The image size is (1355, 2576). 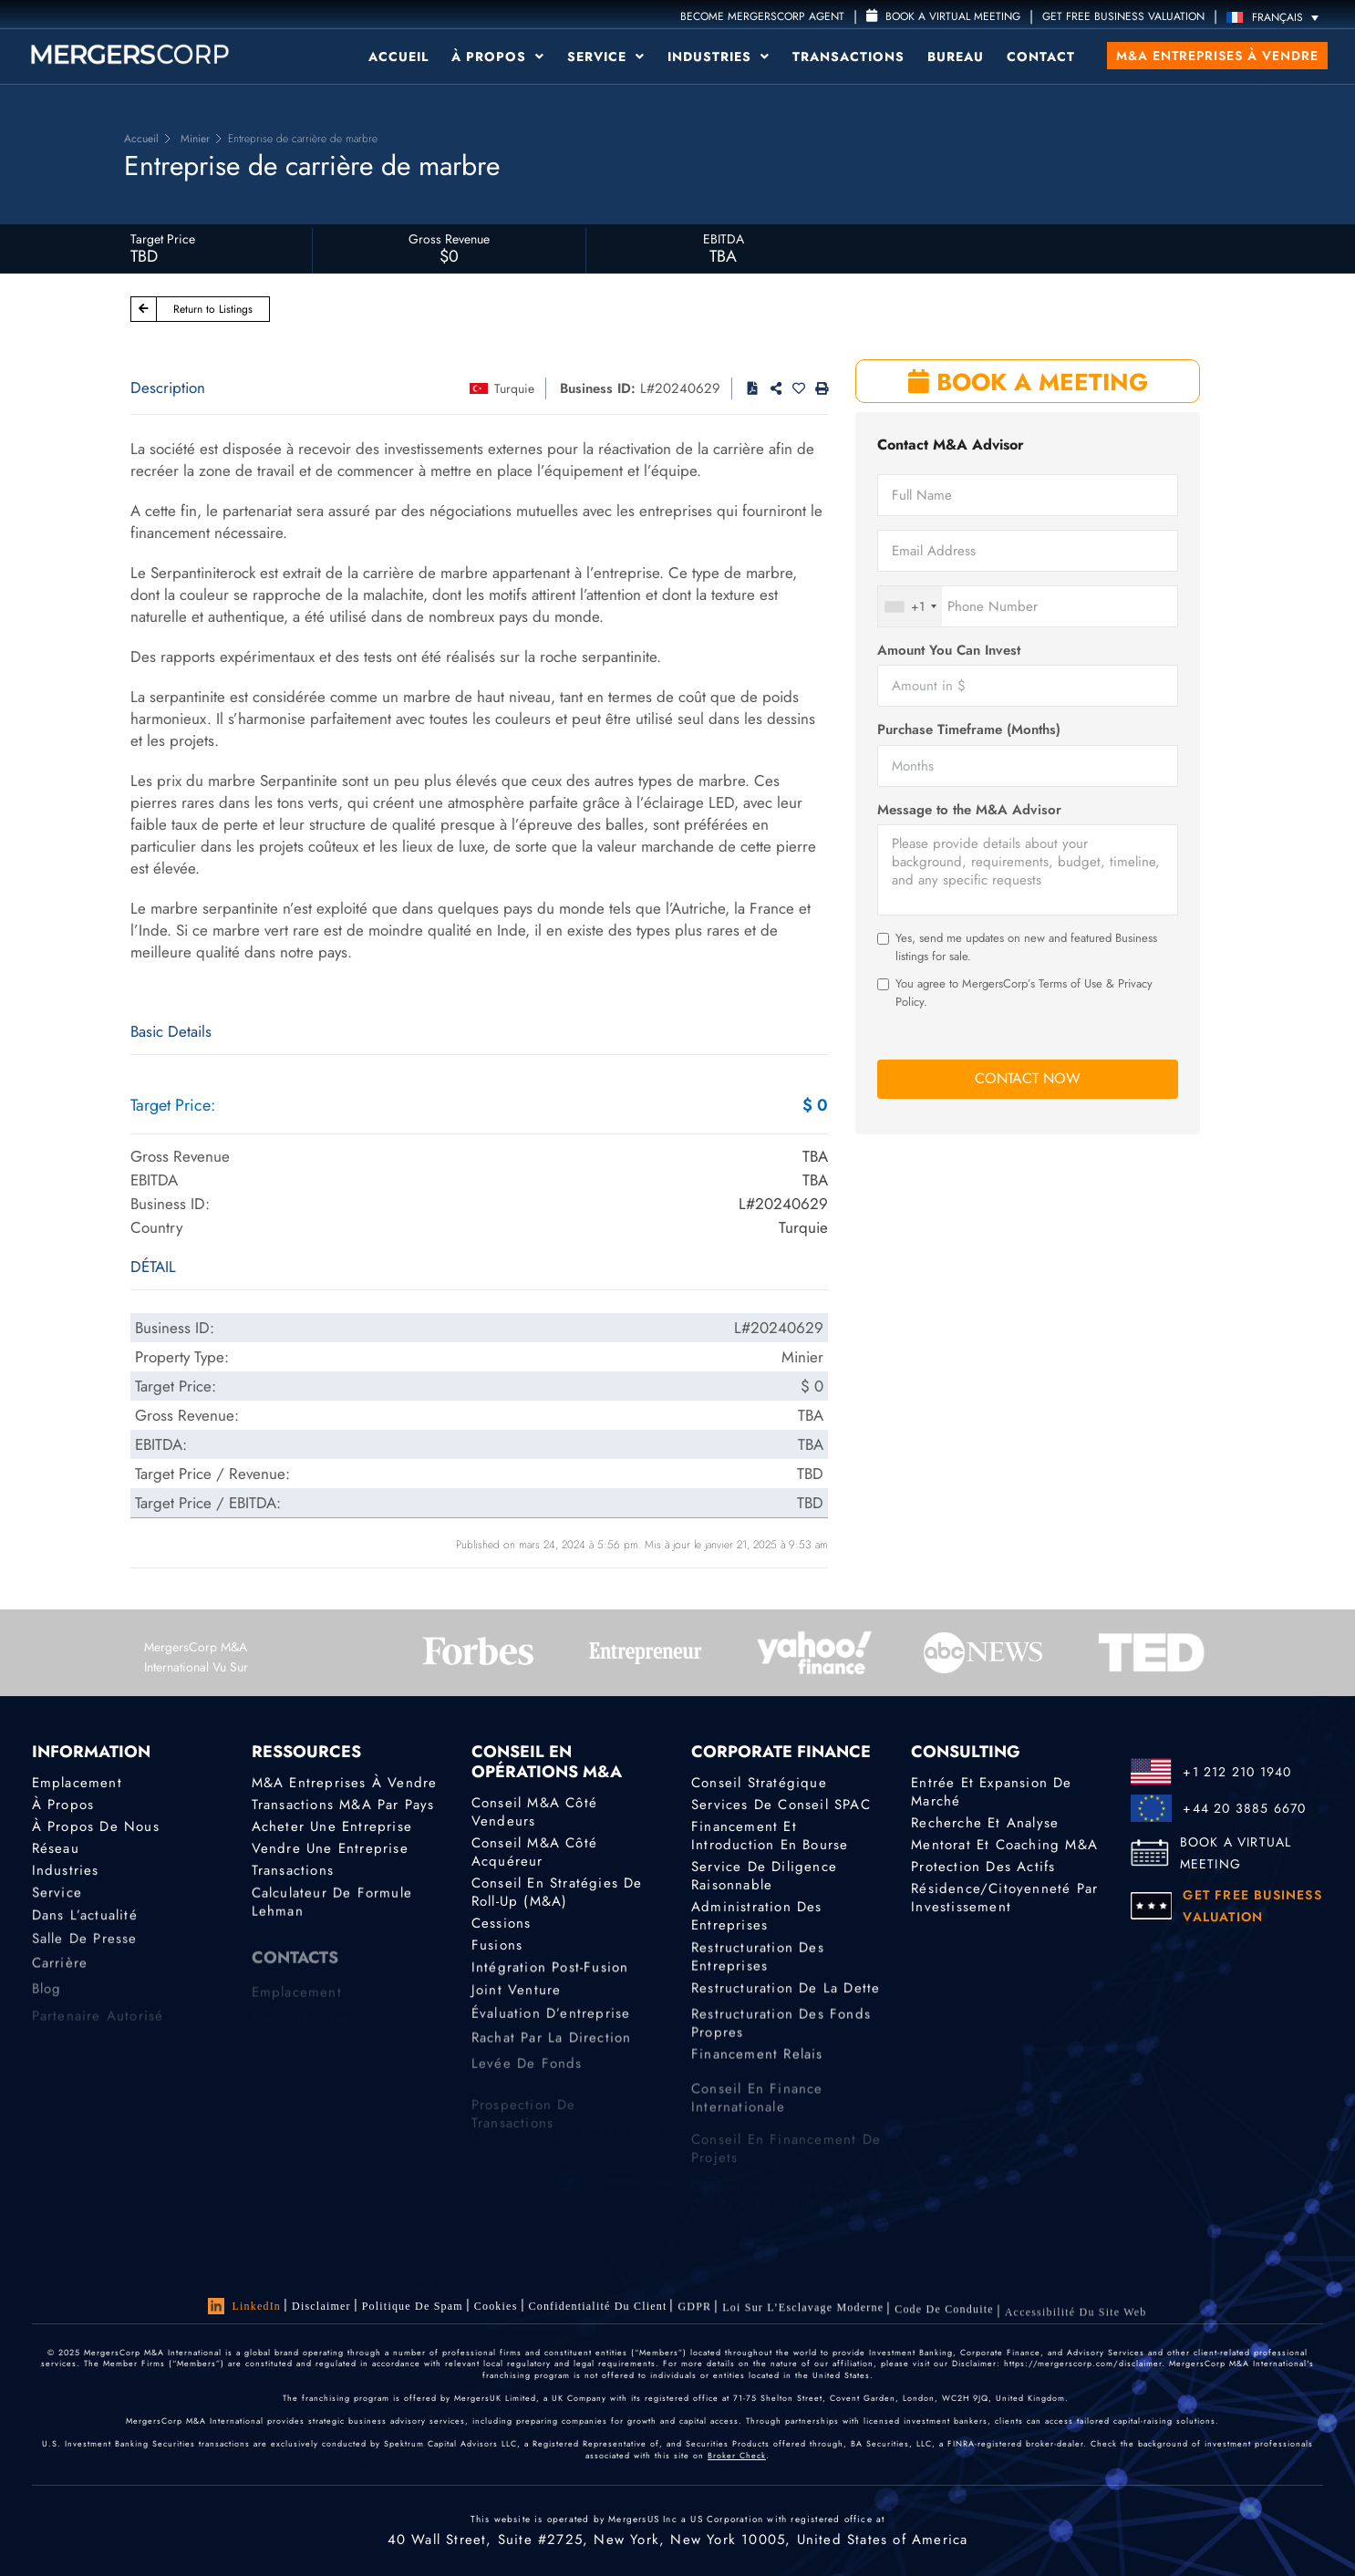 I want to click on Calculateur de formule Lehman, so click(x=332, y=1912).